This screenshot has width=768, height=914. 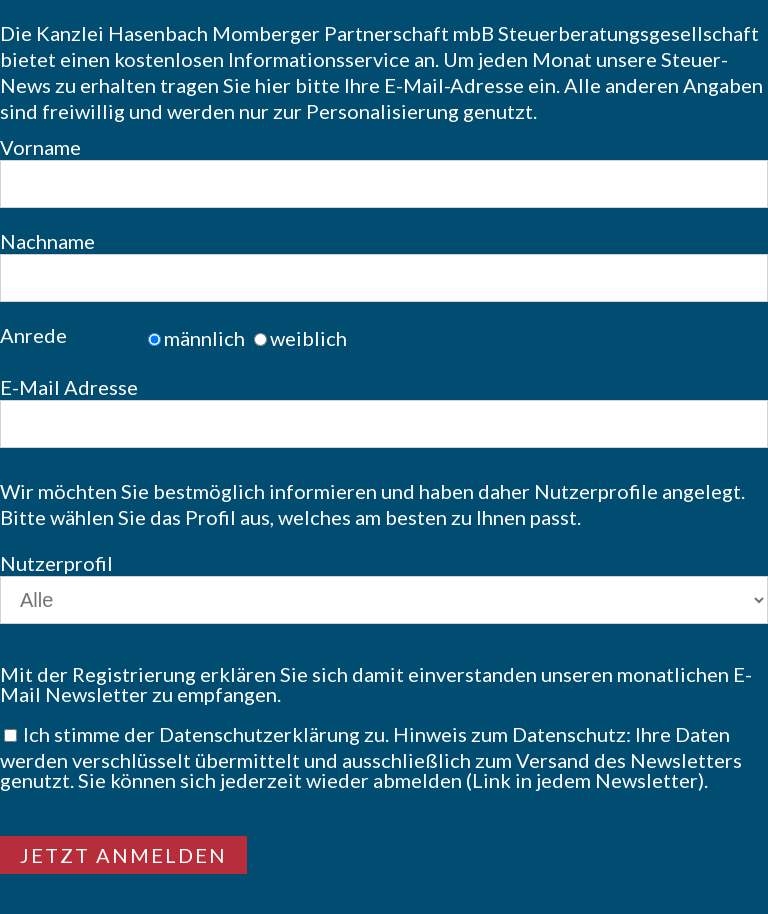 What do you see at coordinates (204, 338) in the screenshot?
I see `männlich` at bounding box center [204, 338].